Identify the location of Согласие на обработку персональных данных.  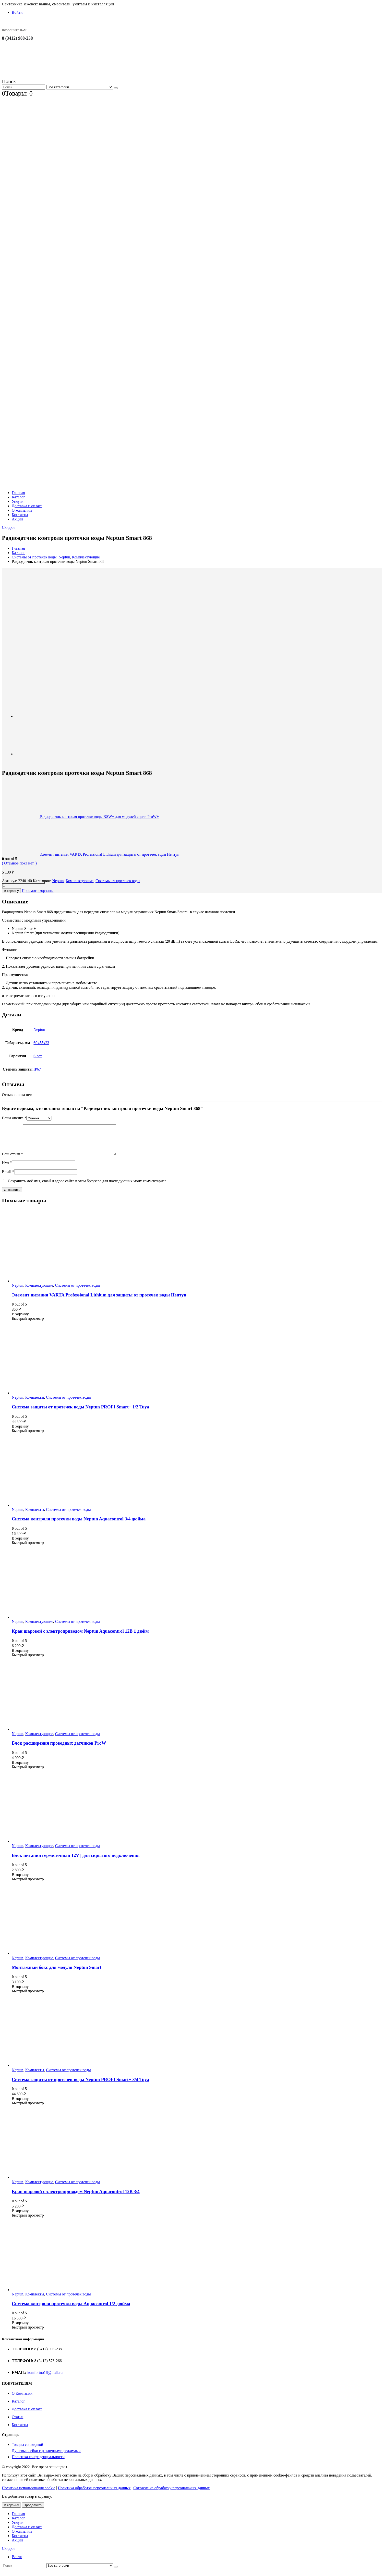
(171, 2494).